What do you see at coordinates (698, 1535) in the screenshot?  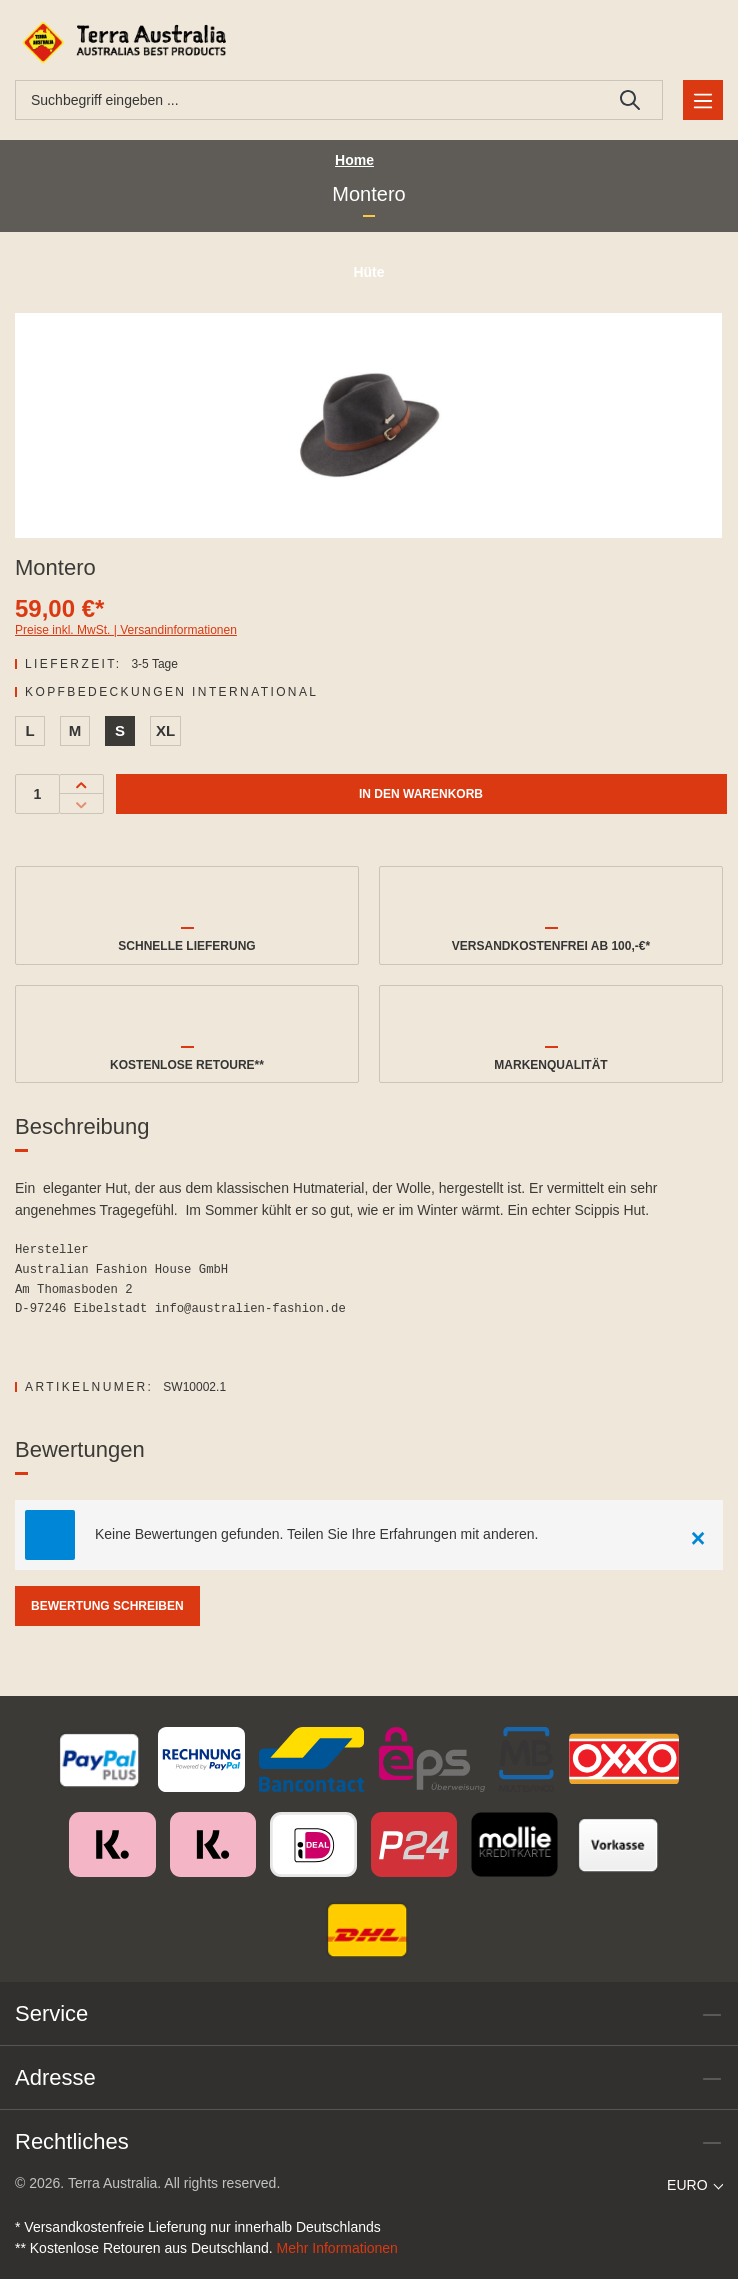 I see `[Close]` at bounding box center [698, 1535].